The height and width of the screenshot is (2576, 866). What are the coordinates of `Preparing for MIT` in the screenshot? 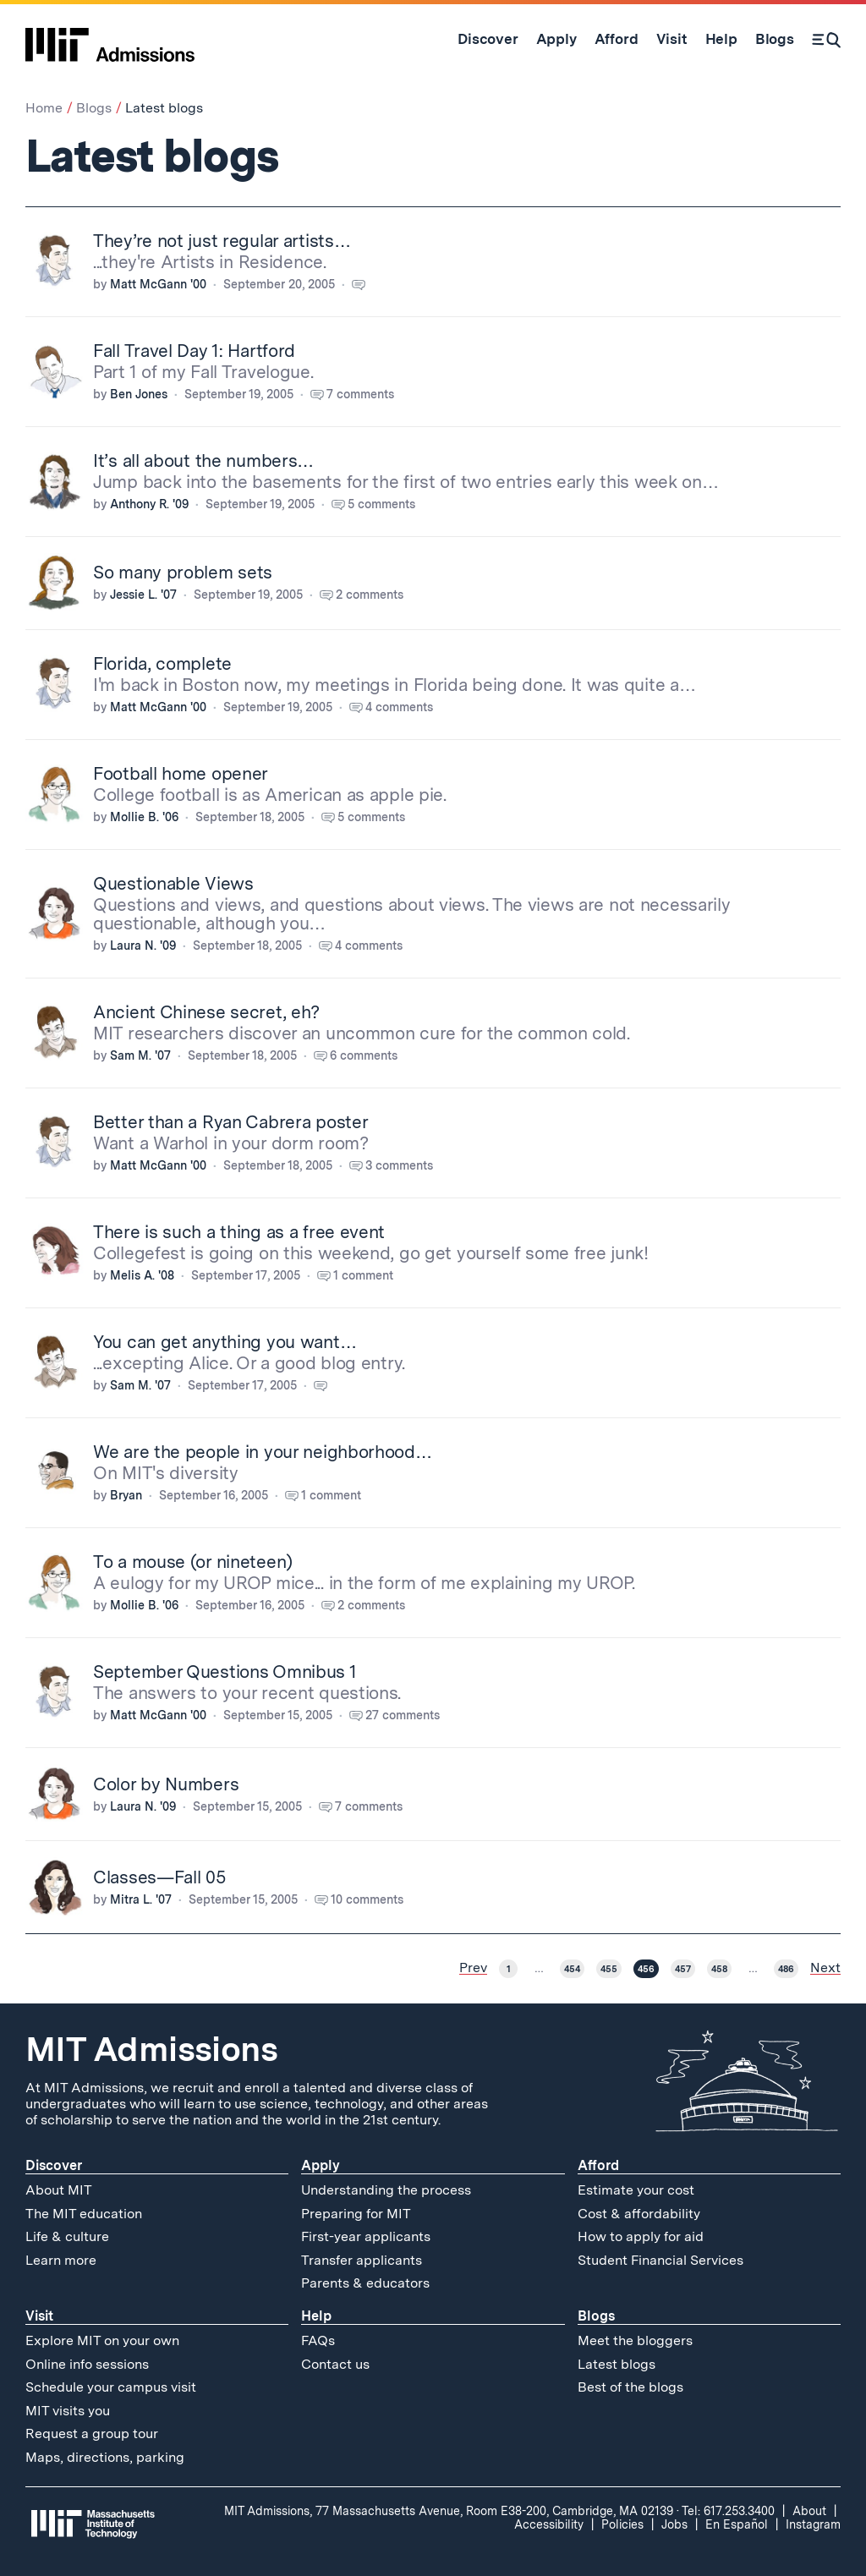 It's located at (356, 2214).